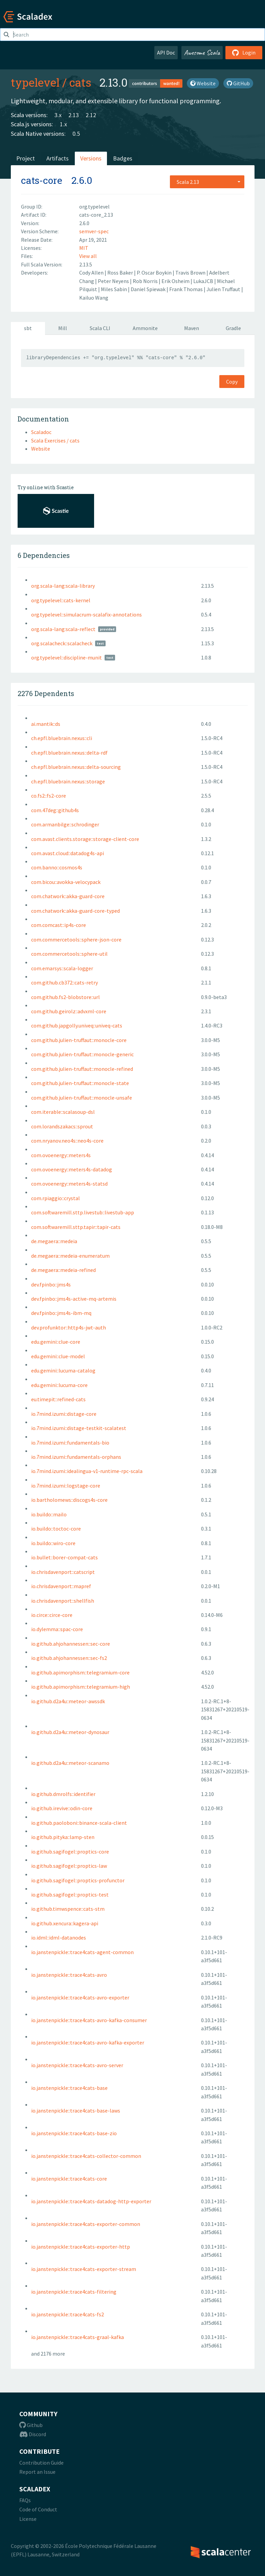 The image size is (265, 2576). I want to click on Mill [tab], so click(62, 328).